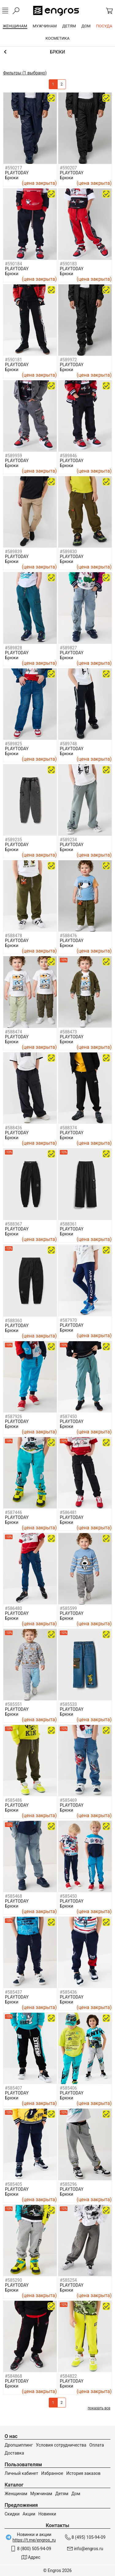 The width and height of the screenshot is (115, 2576). I want to click on #585405, so click(13, 2184).